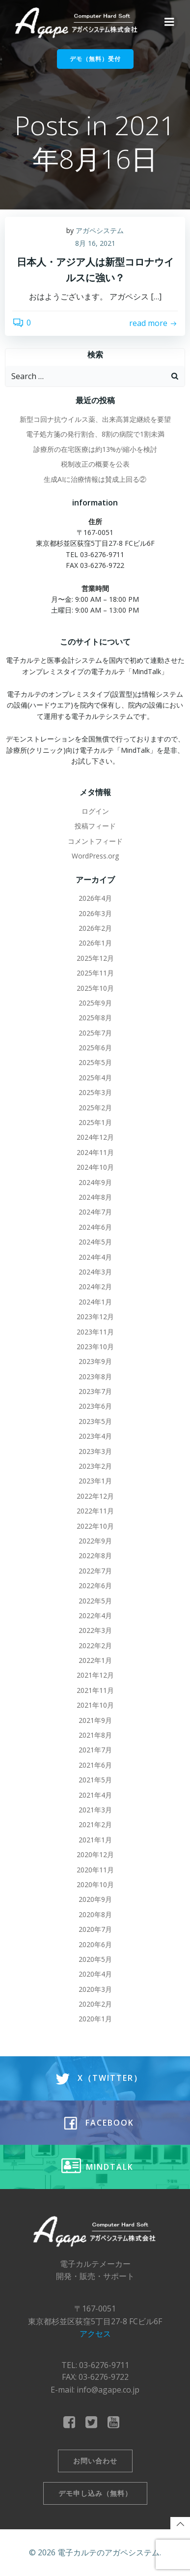 The height and width of the screenshot is (2576, 190). Describe the element at coordinates (95, 1839) in the screenshot. I see `2021年1月` at that location.